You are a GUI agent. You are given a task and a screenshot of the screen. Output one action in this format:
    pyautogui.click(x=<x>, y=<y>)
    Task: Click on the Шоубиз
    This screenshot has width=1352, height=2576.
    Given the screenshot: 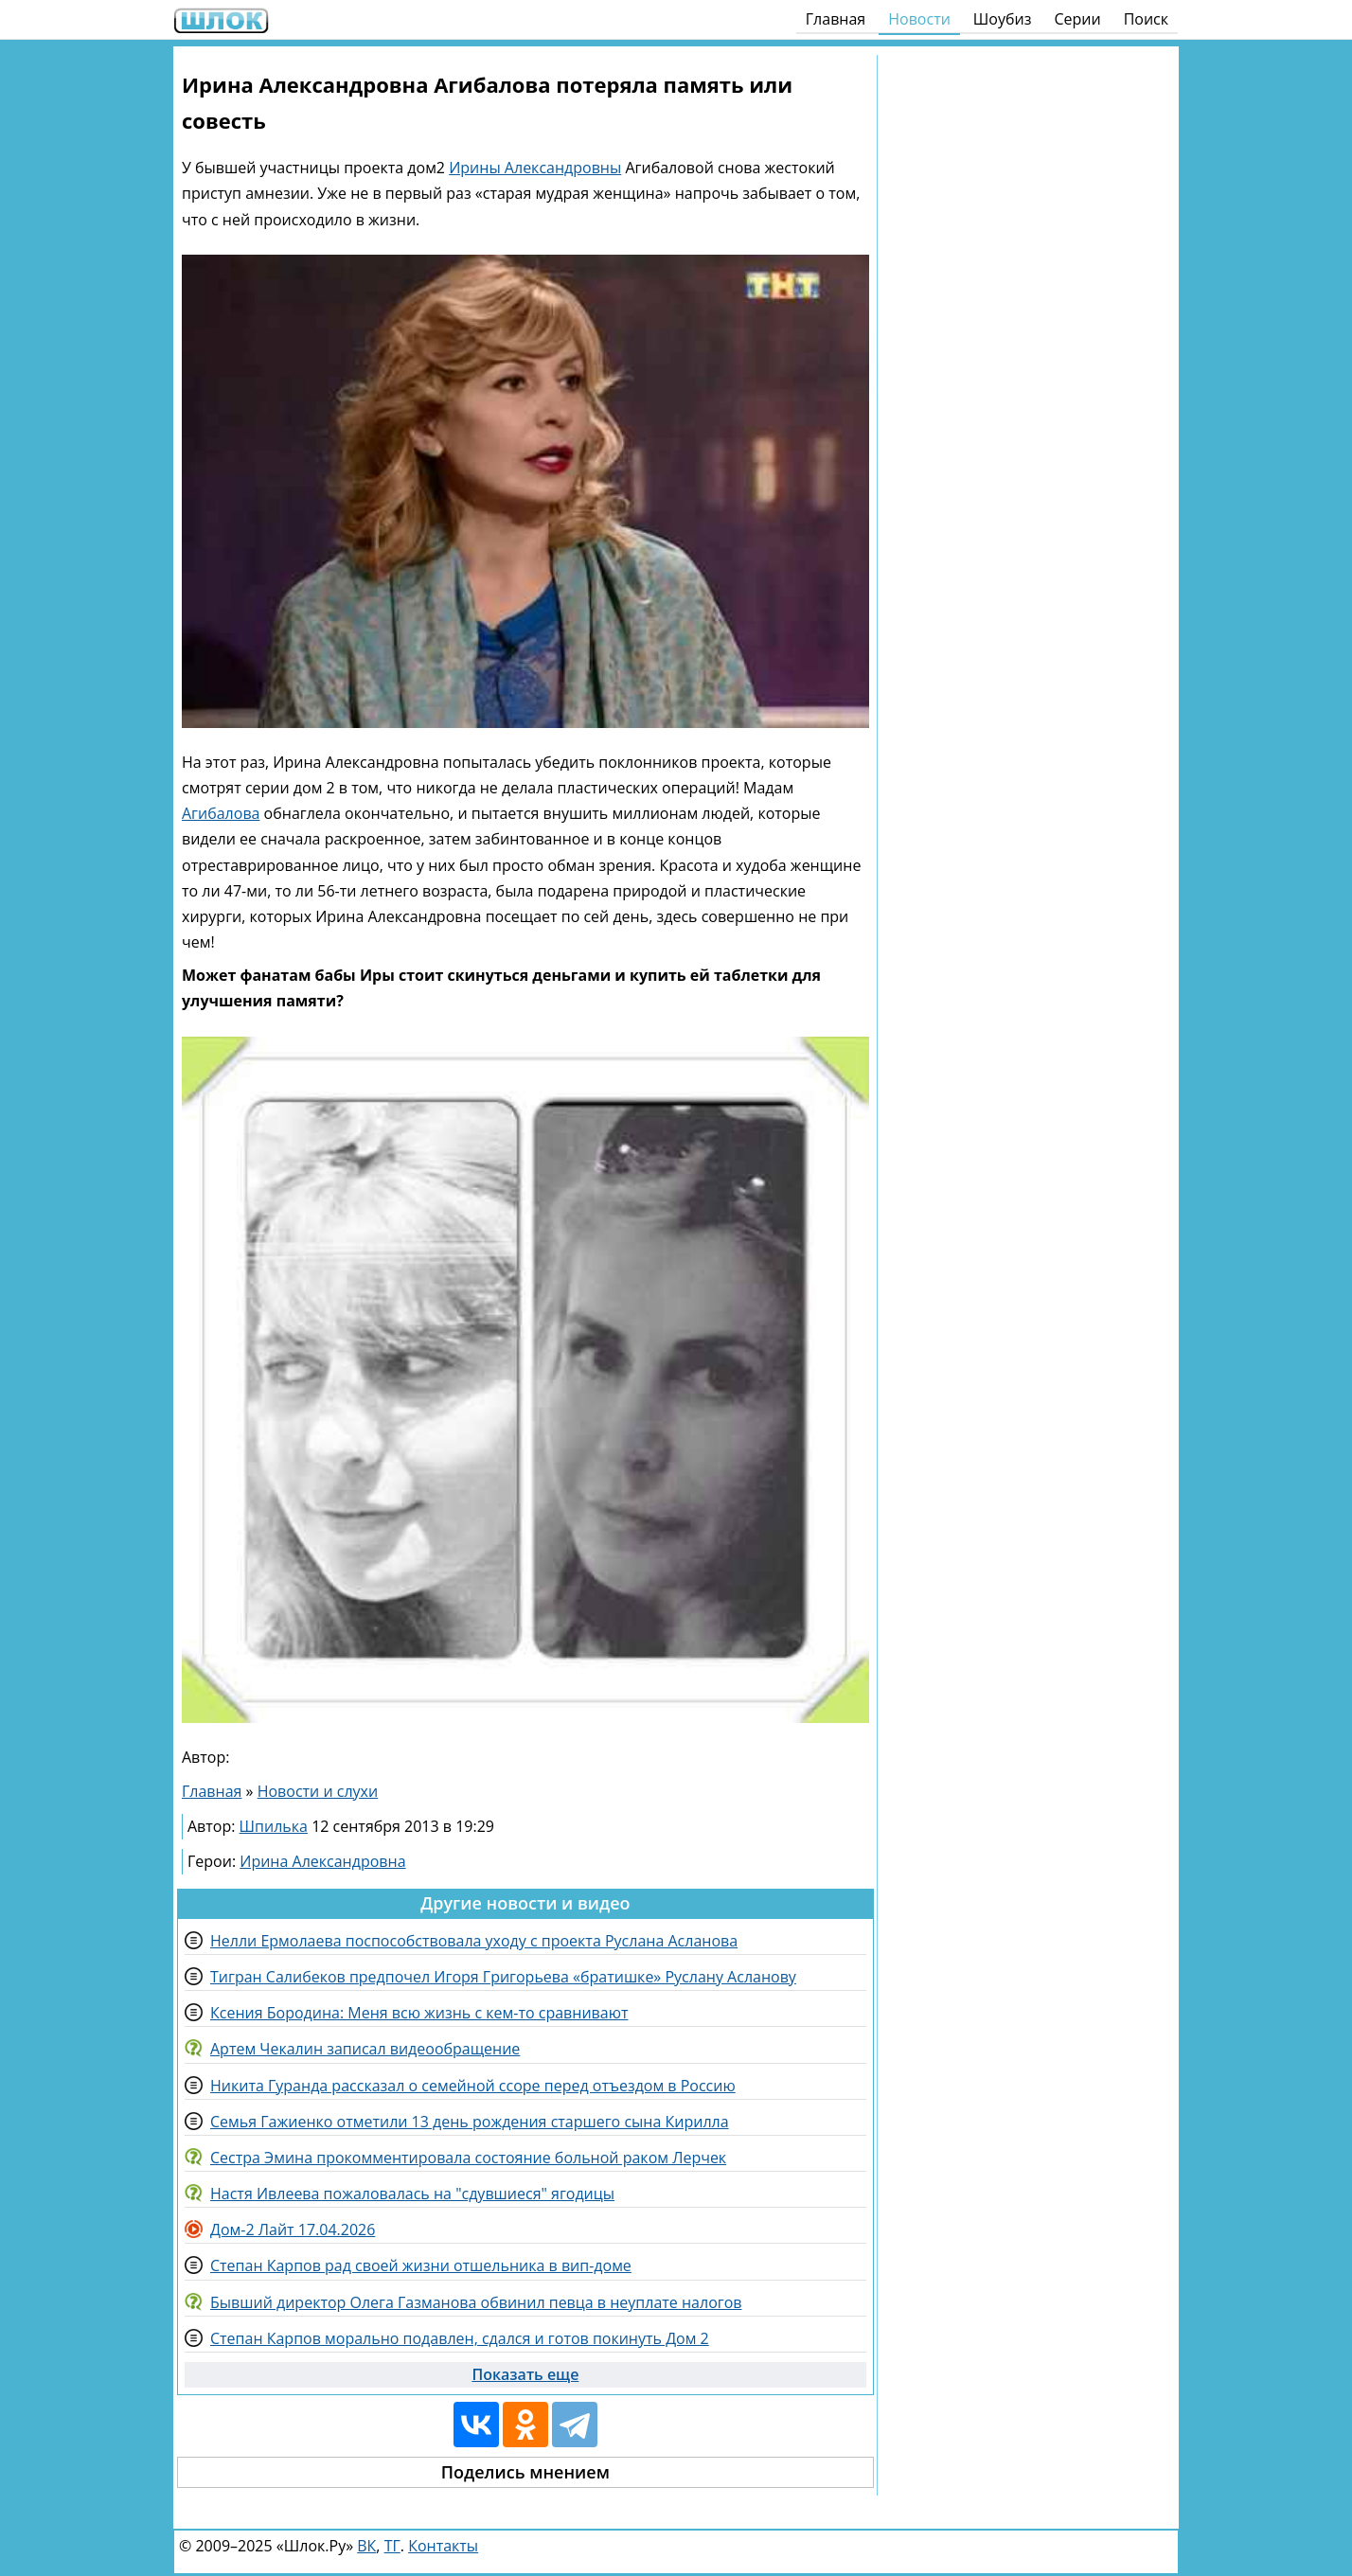 What is the action you would take?
    pyautogui.click(x=1002, y=19)
    